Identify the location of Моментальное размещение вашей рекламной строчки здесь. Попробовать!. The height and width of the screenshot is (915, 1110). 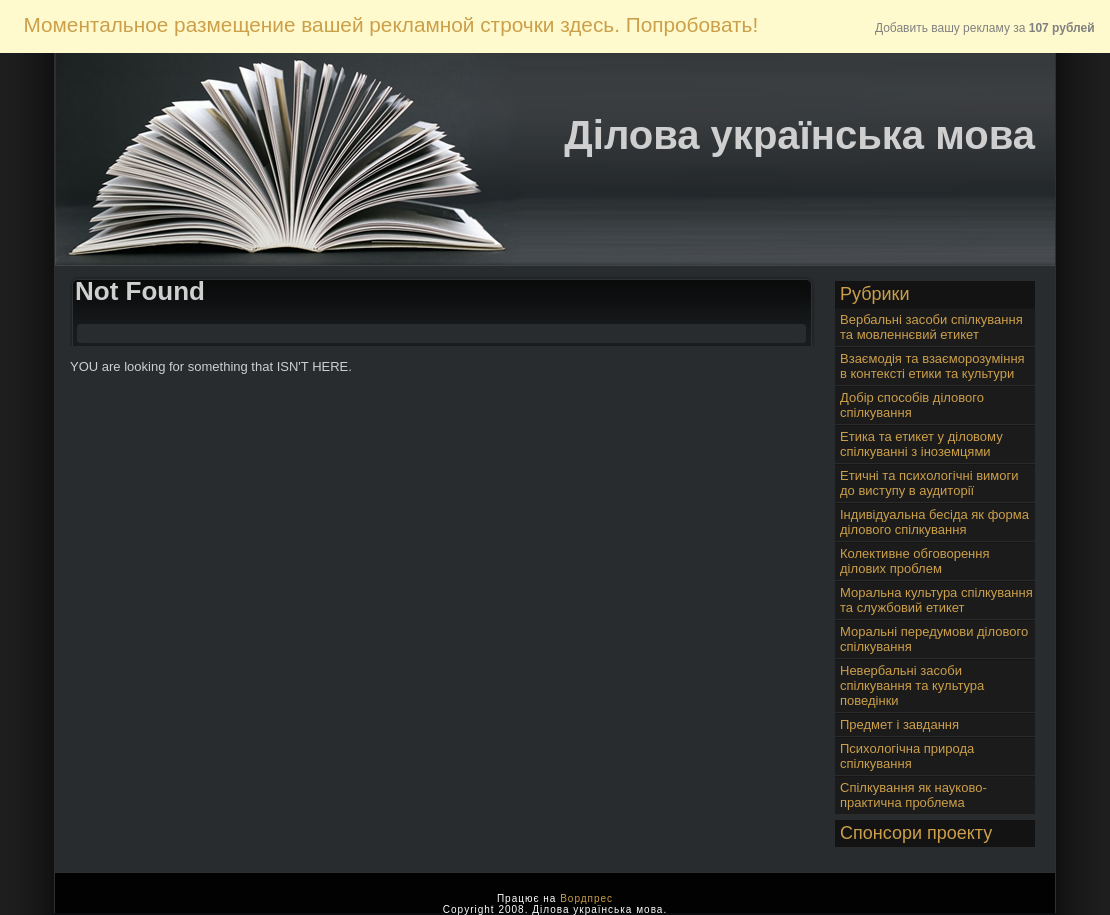
(390, 24).